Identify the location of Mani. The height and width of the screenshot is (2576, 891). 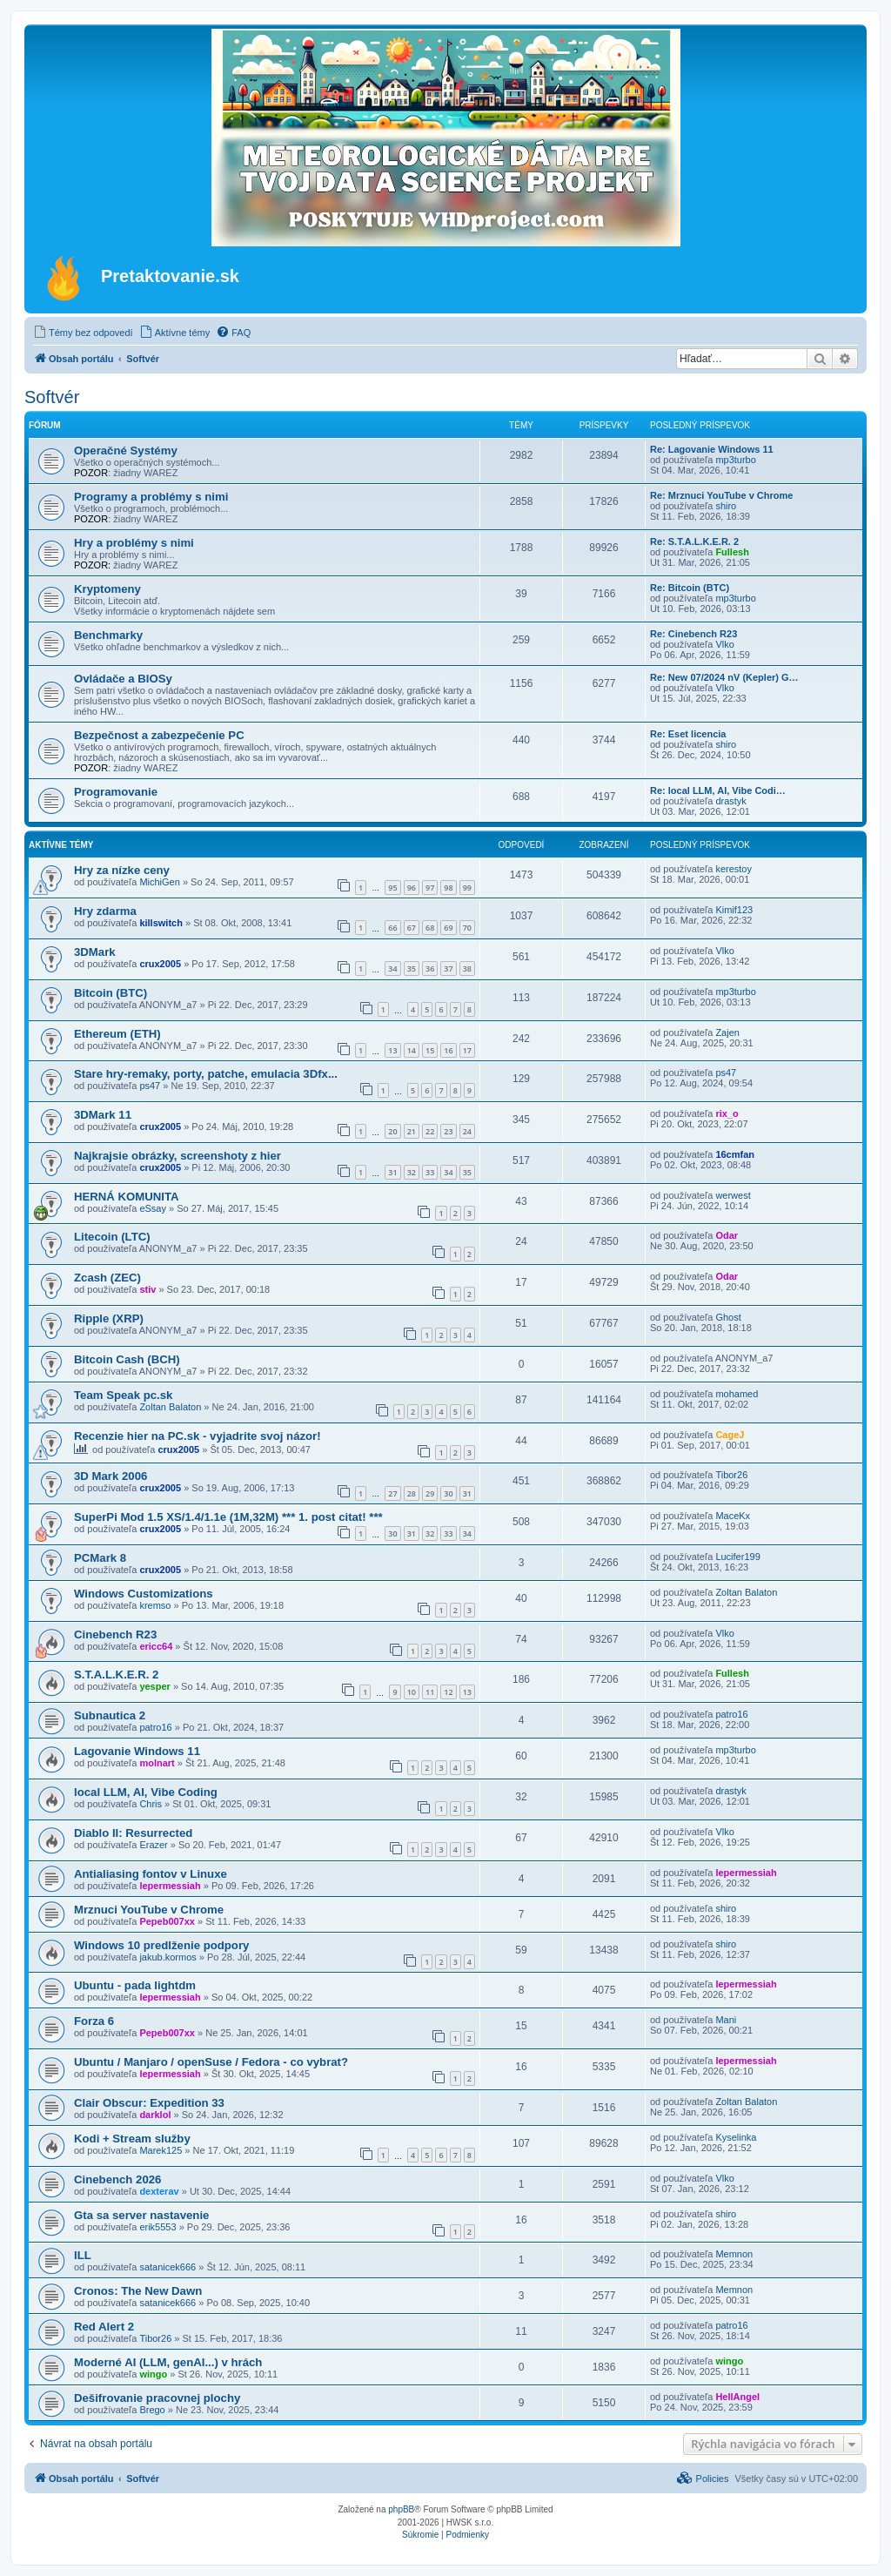
(725, 2019).